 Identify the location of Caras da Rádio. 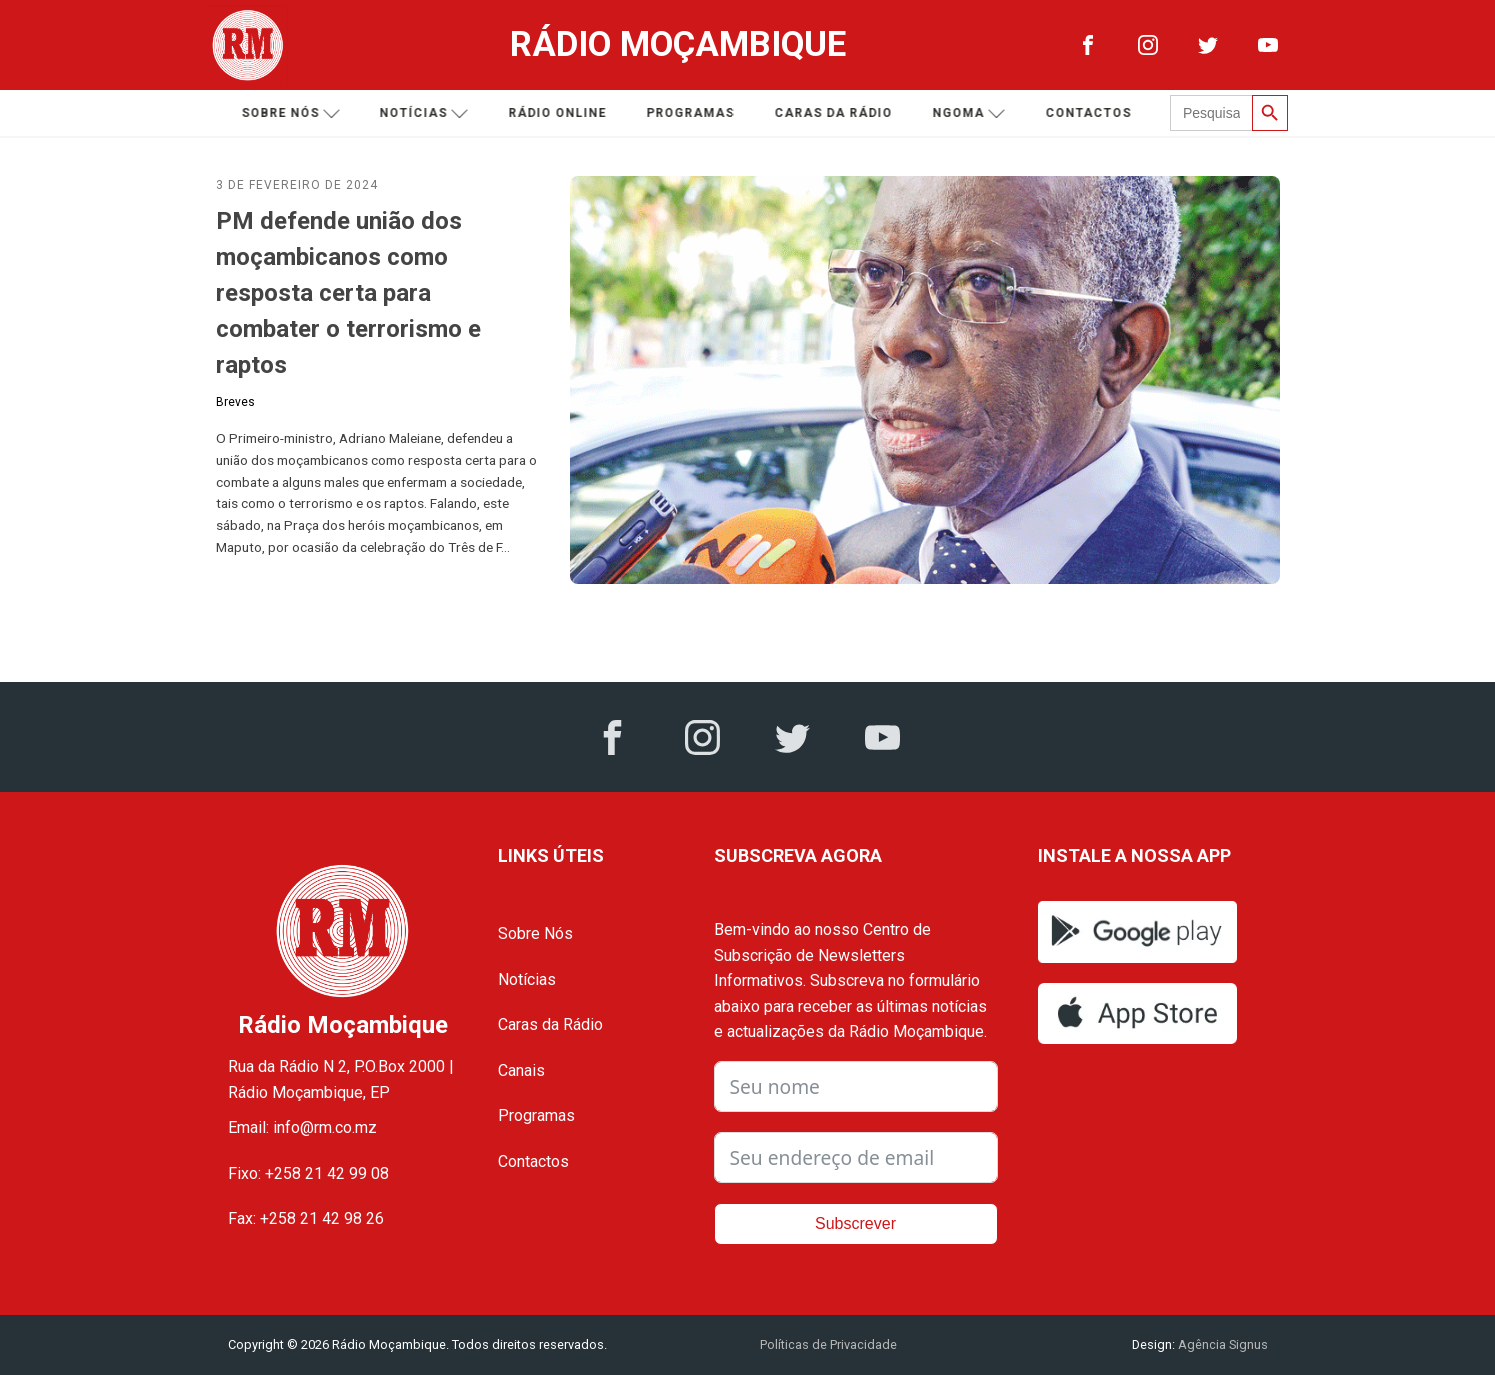
(836, 113).